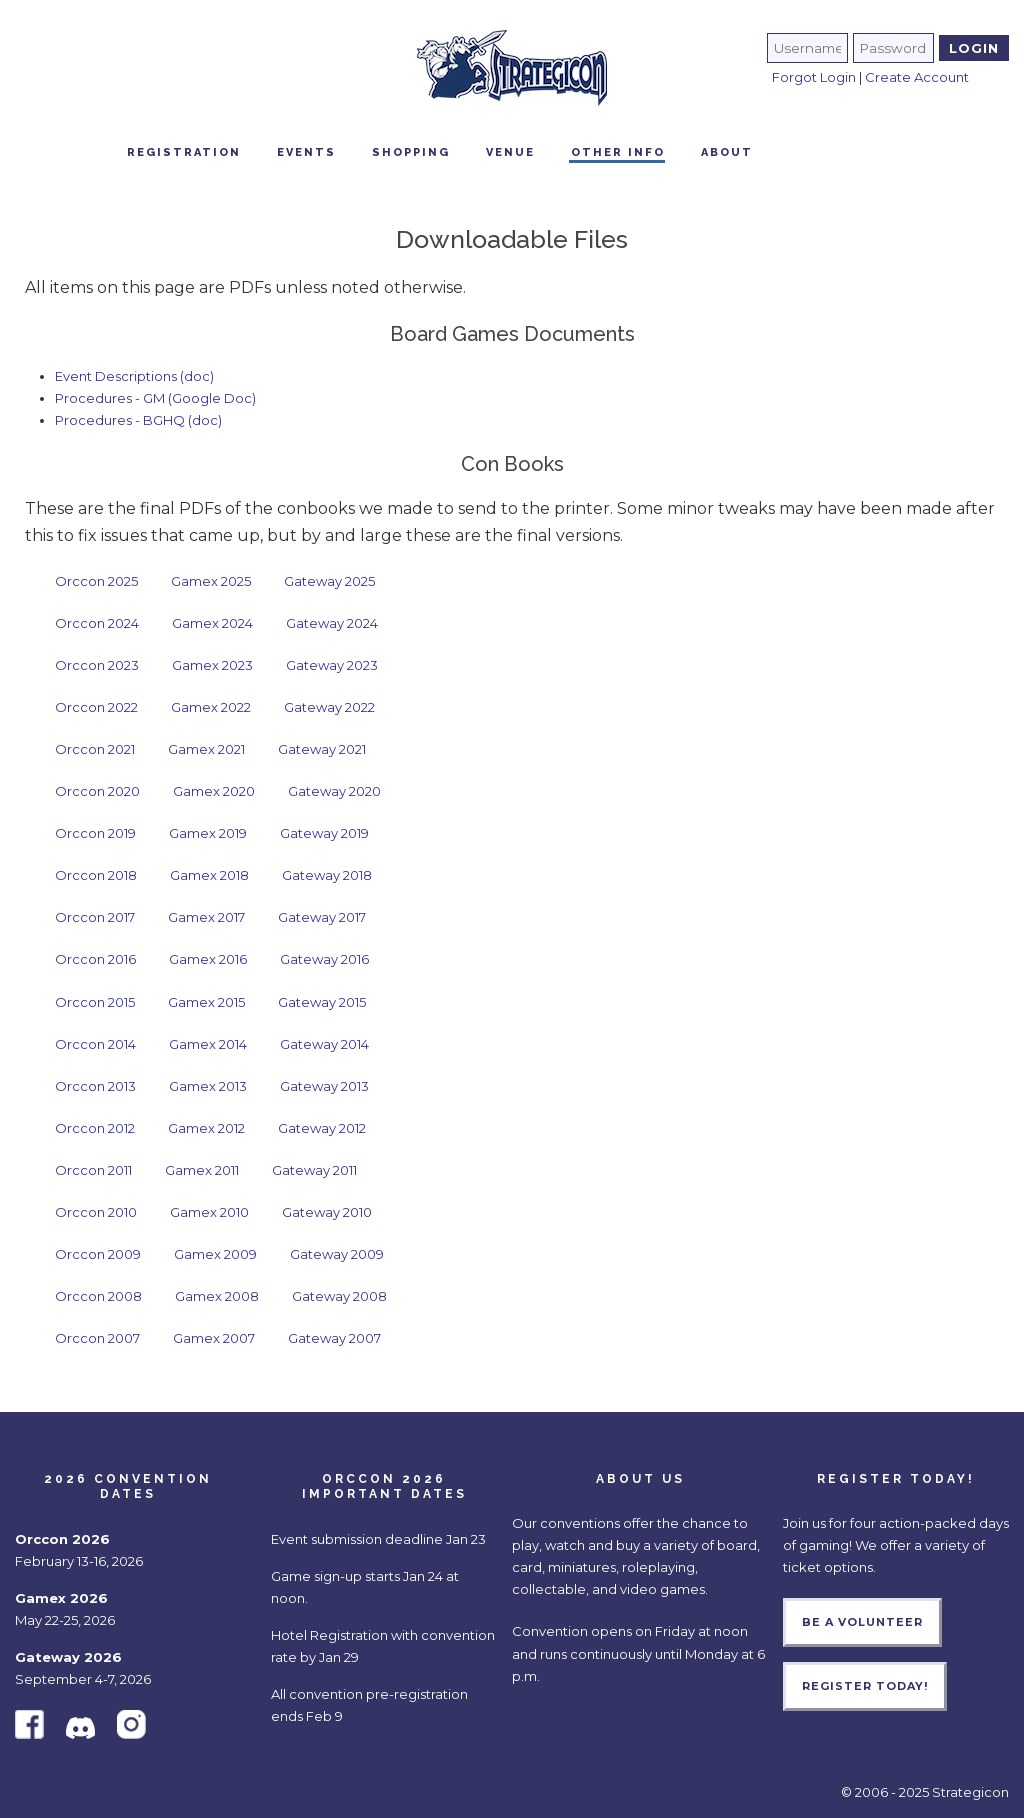  What do you see at coordinates (98, 1254) in the screenshot?
I see `Orccon 2009` at bounding box center [98, 1254].